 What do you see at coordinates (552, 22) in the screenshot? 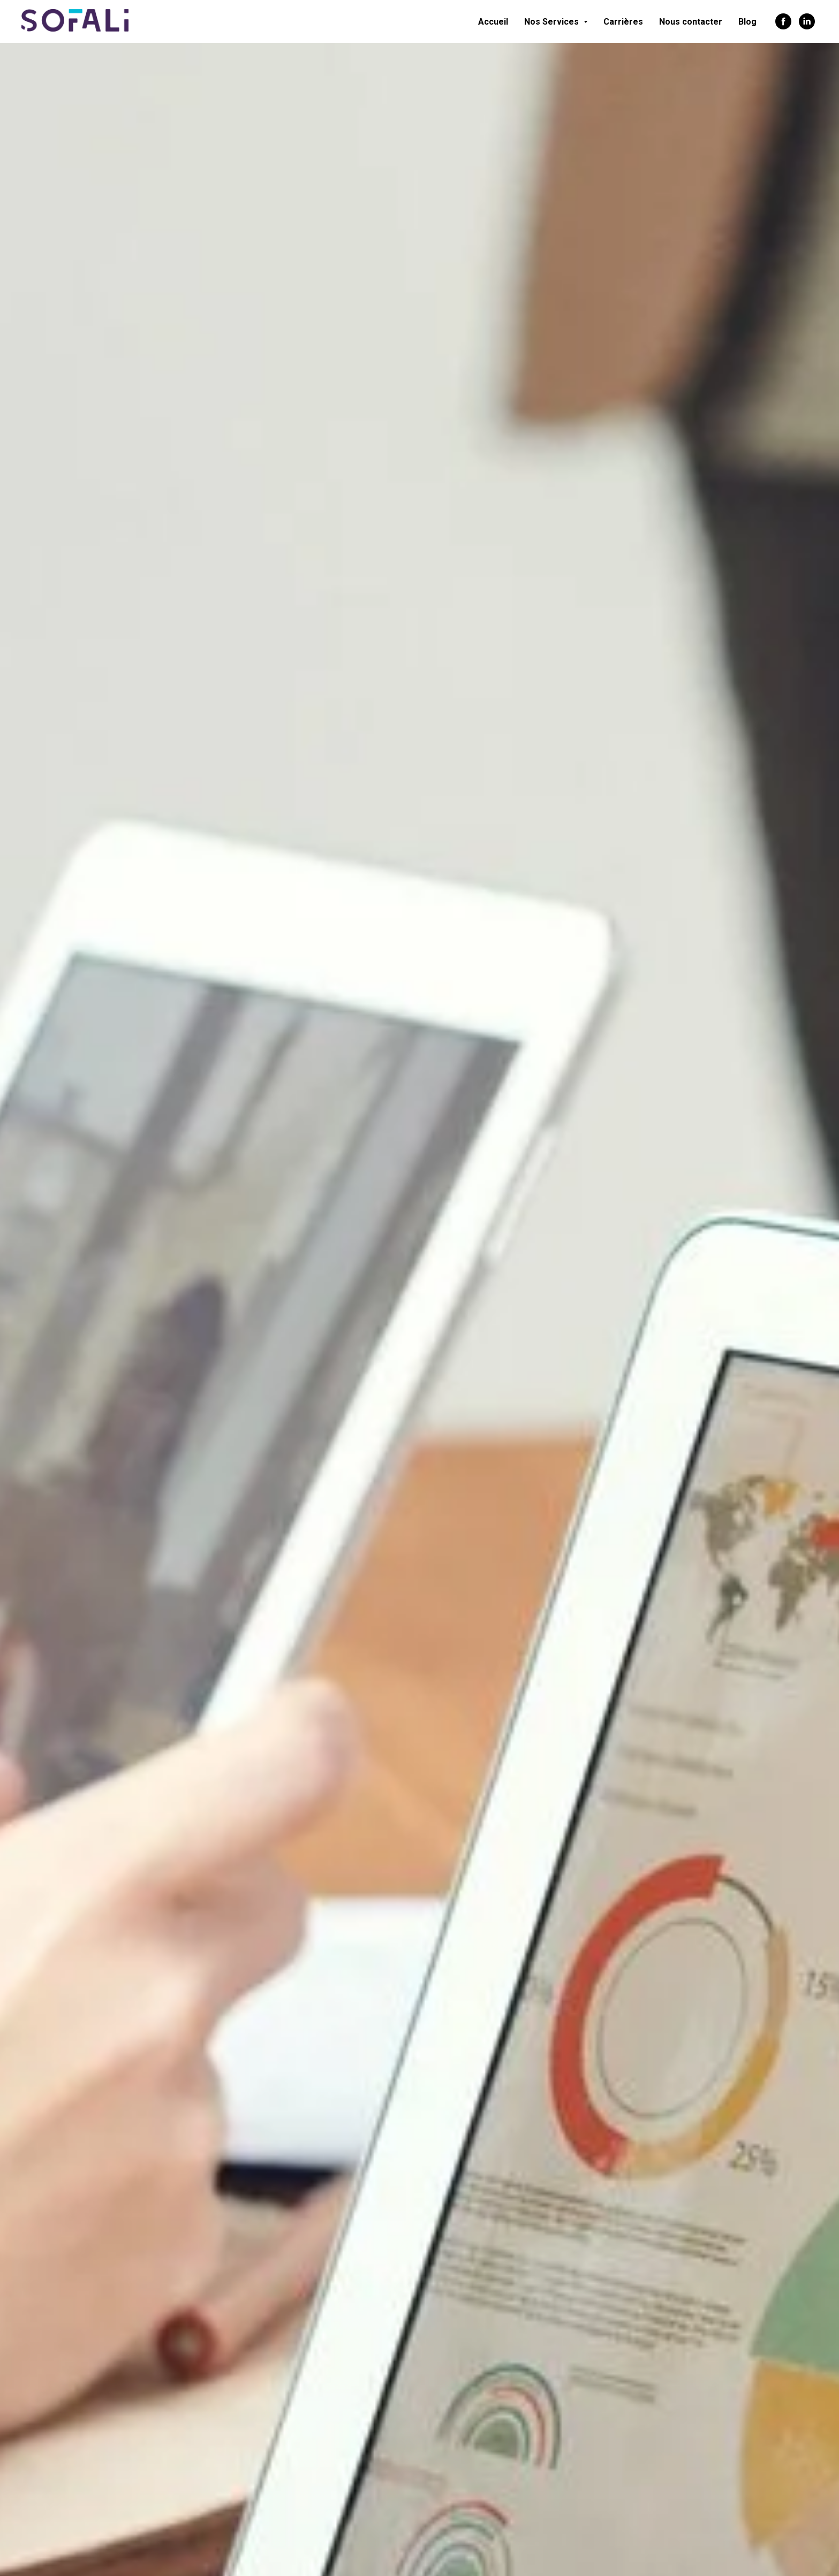
I see `Nos Services [button]` at bounding box center [552, 22].